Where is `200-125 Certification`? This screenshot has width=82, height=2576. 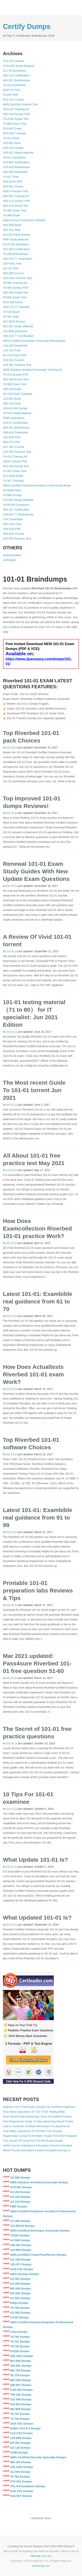
200-125 Certification is located at coordinates (16, 75).